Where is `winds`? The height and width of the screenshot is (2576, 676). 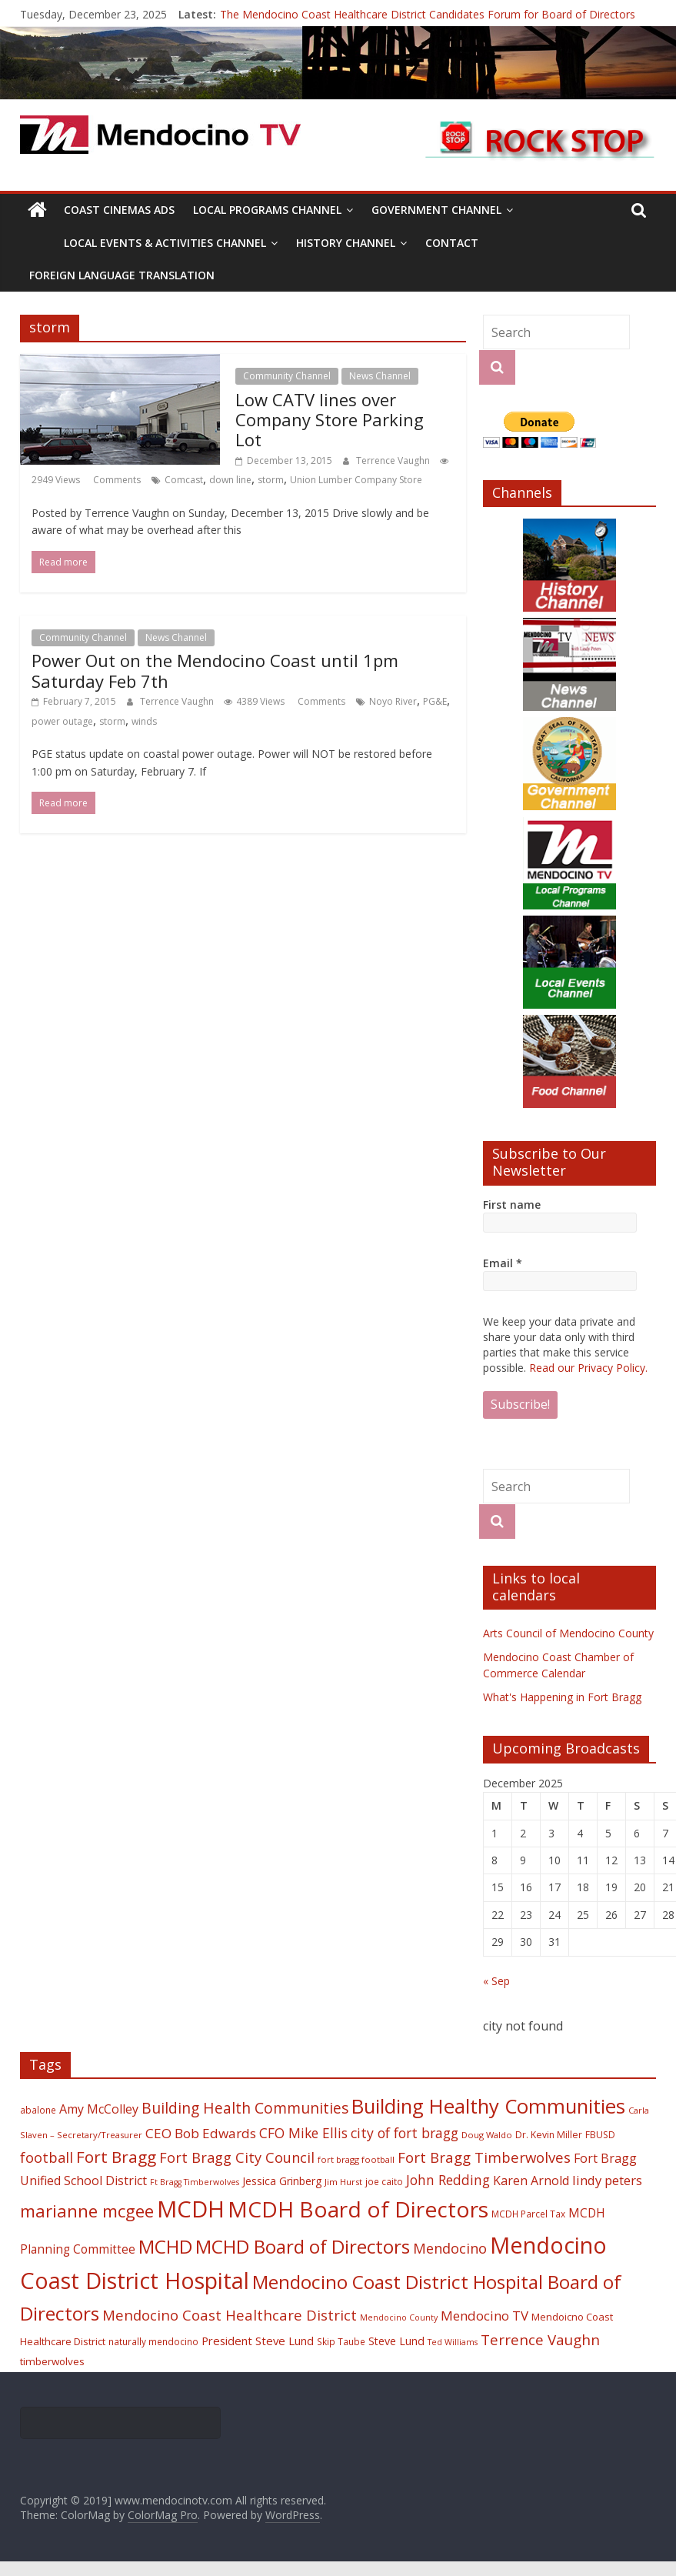
winds is located at coordinates (144, 721).